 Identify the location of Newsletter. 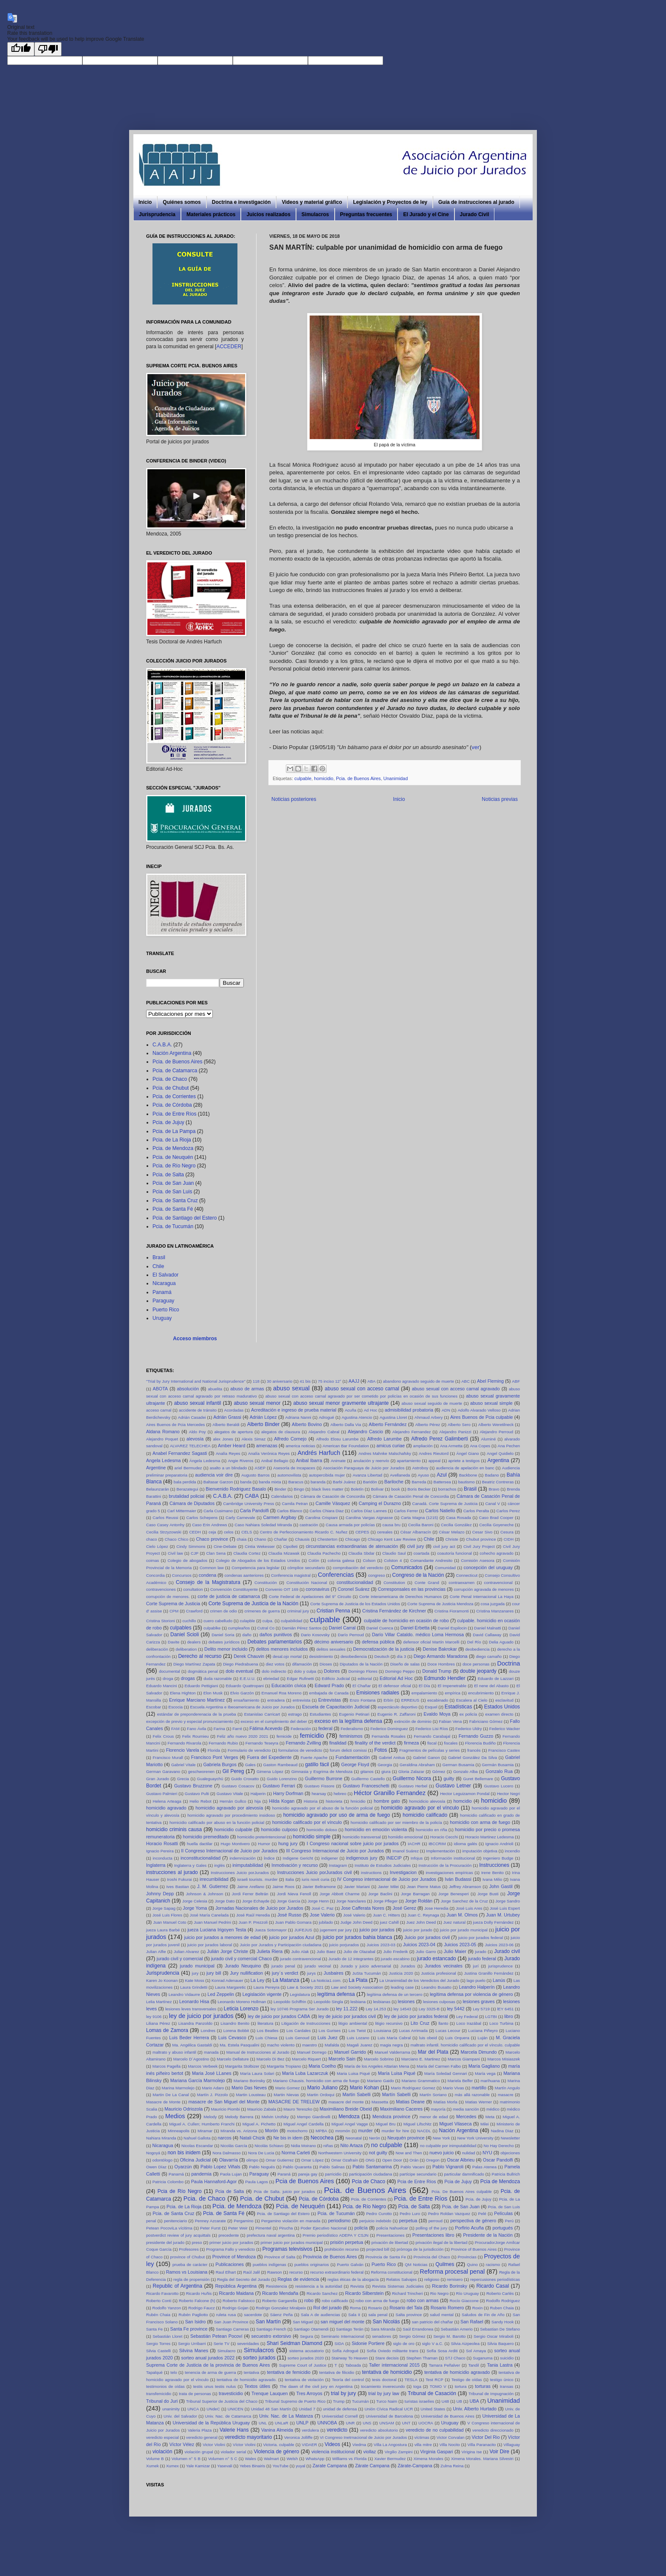
(510, 2138).